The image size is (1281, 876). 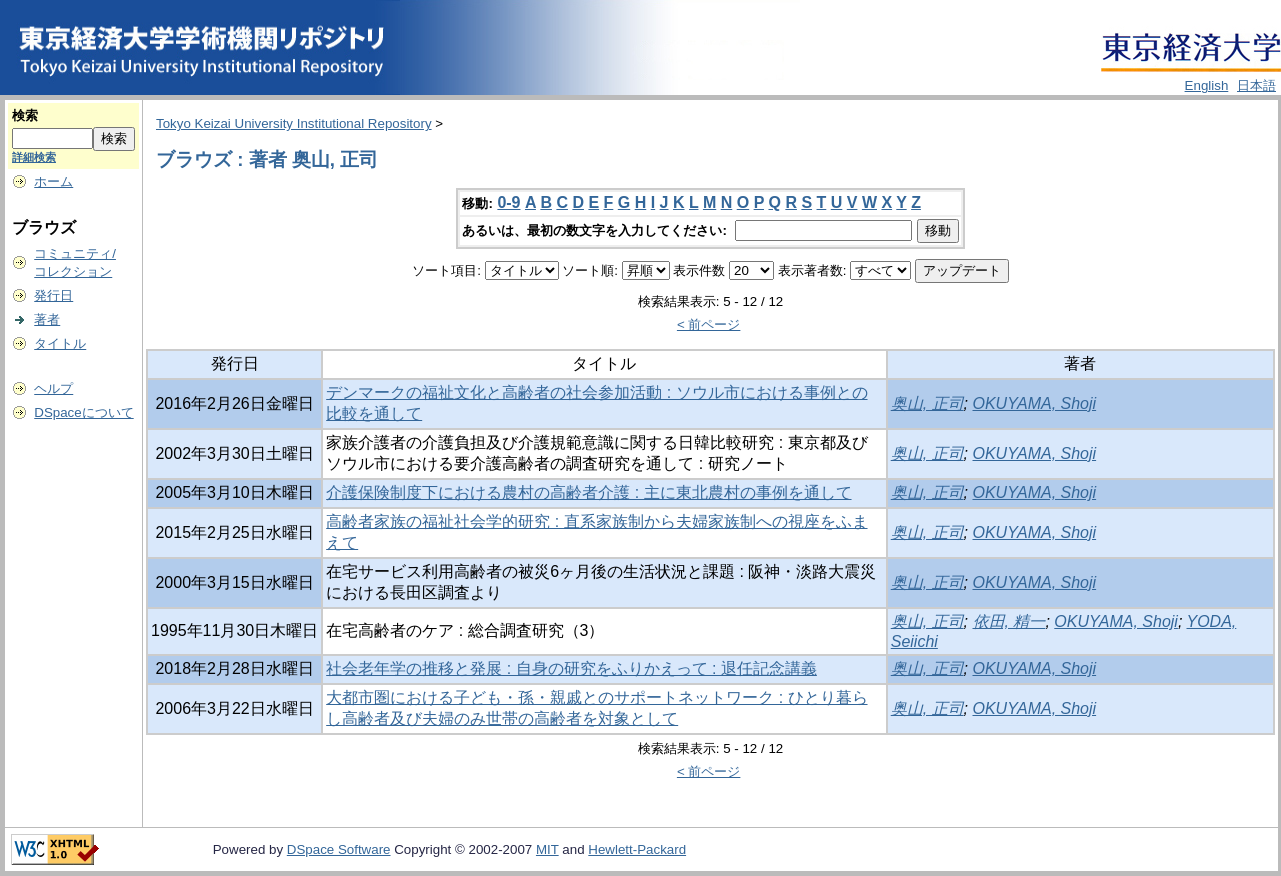 What do you see at coordinates (571, 668) in the screenshot?
I see `社会老年学の推移と発展 : 自身の研究をふりかえって : 退任記念講義` at bounding box center [571, 668].